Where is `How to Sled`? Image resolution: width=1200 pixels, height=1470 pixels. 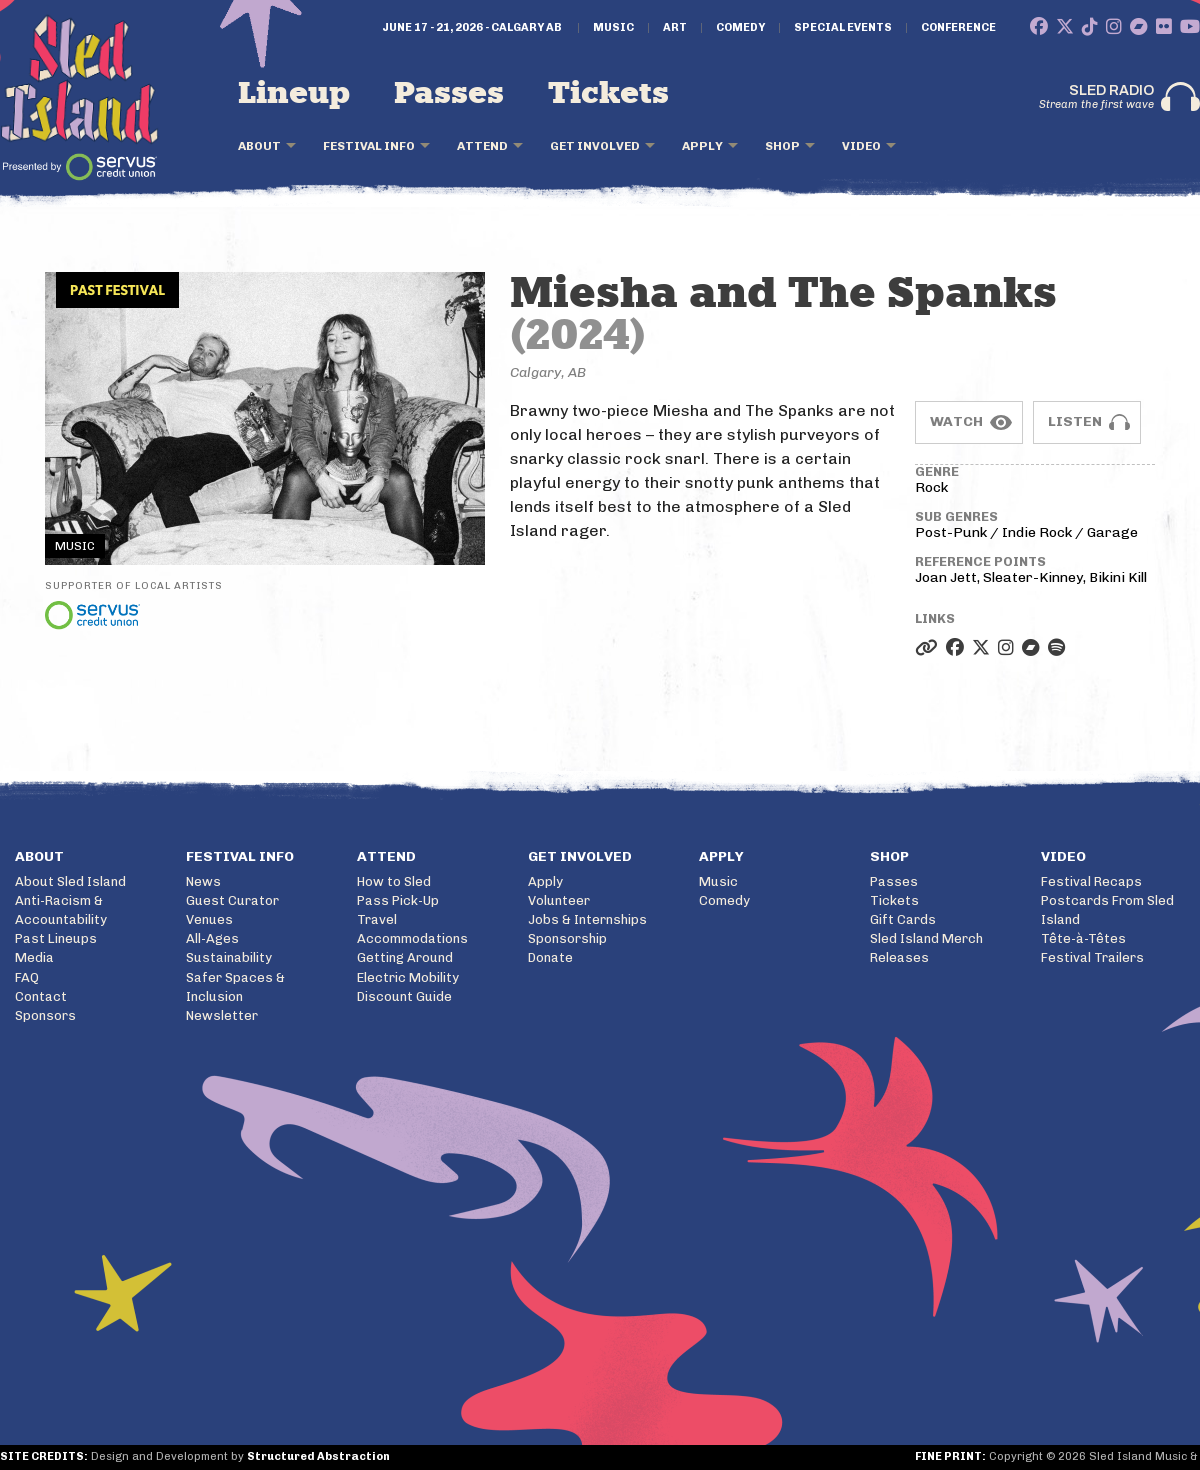 How to Sled is located at coordinates (394, 881).